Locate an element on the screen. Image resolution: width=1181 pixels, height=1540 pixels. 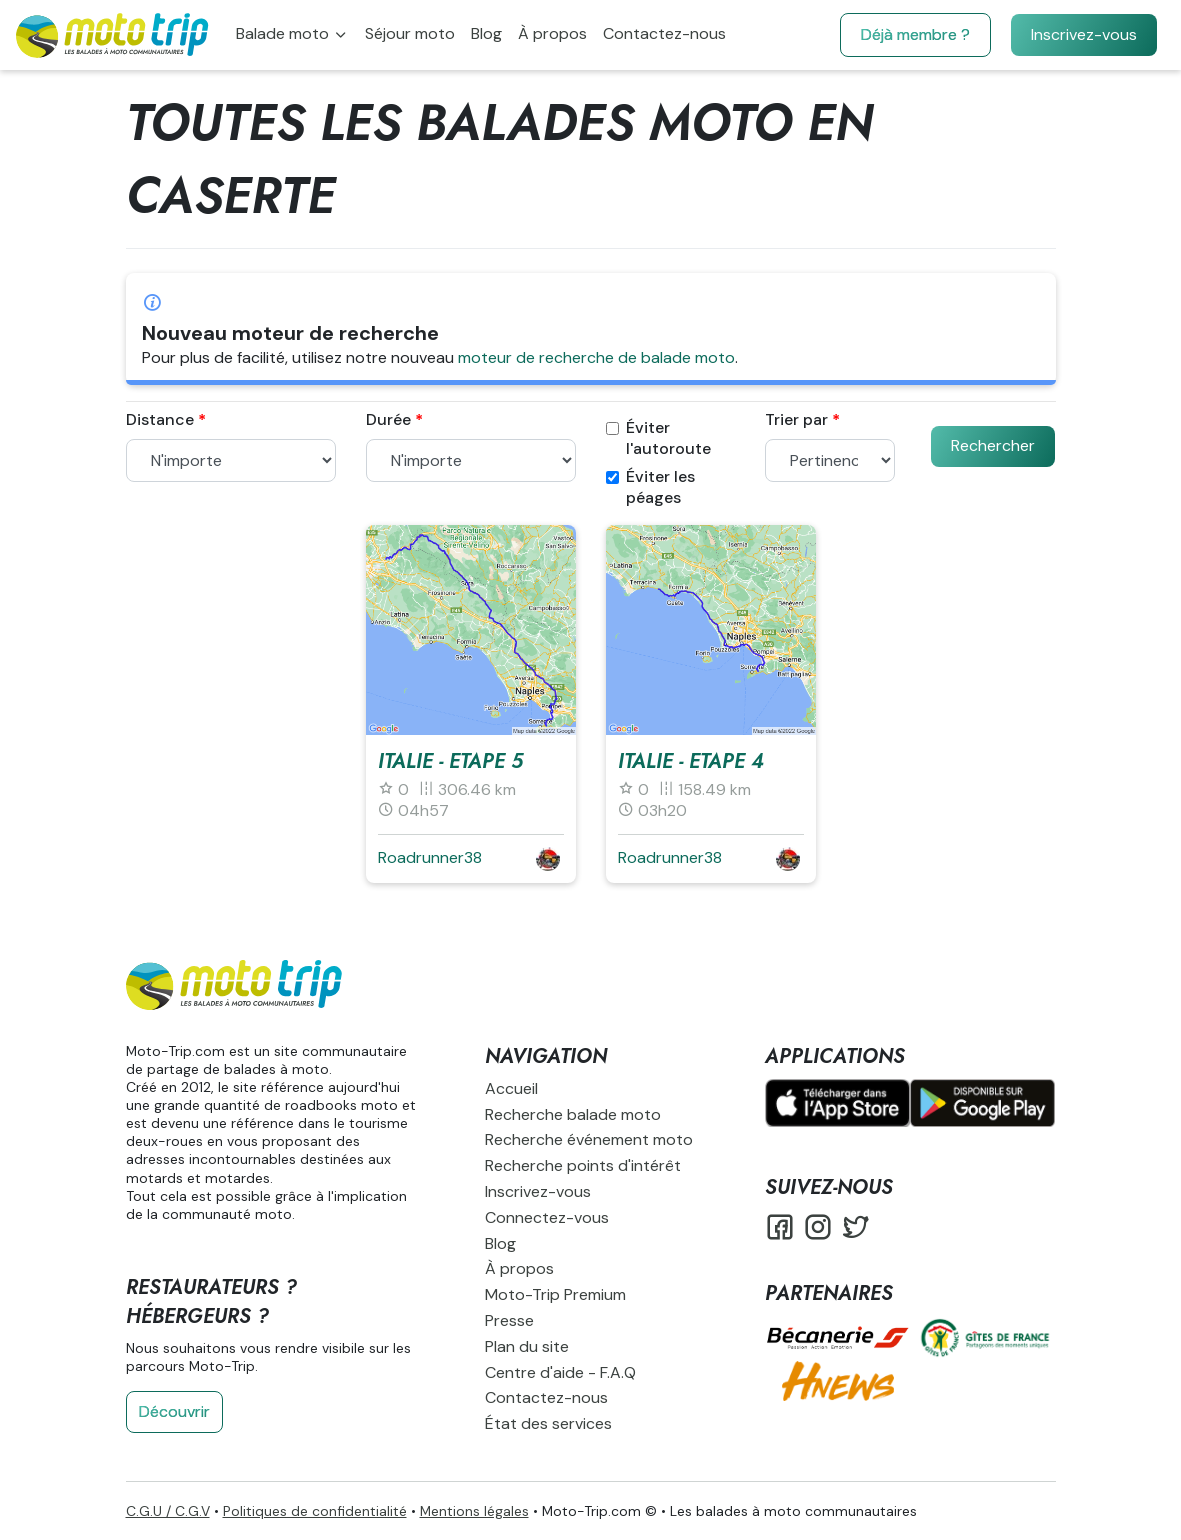
Mentions légales is located at coordinates (474, 1511).